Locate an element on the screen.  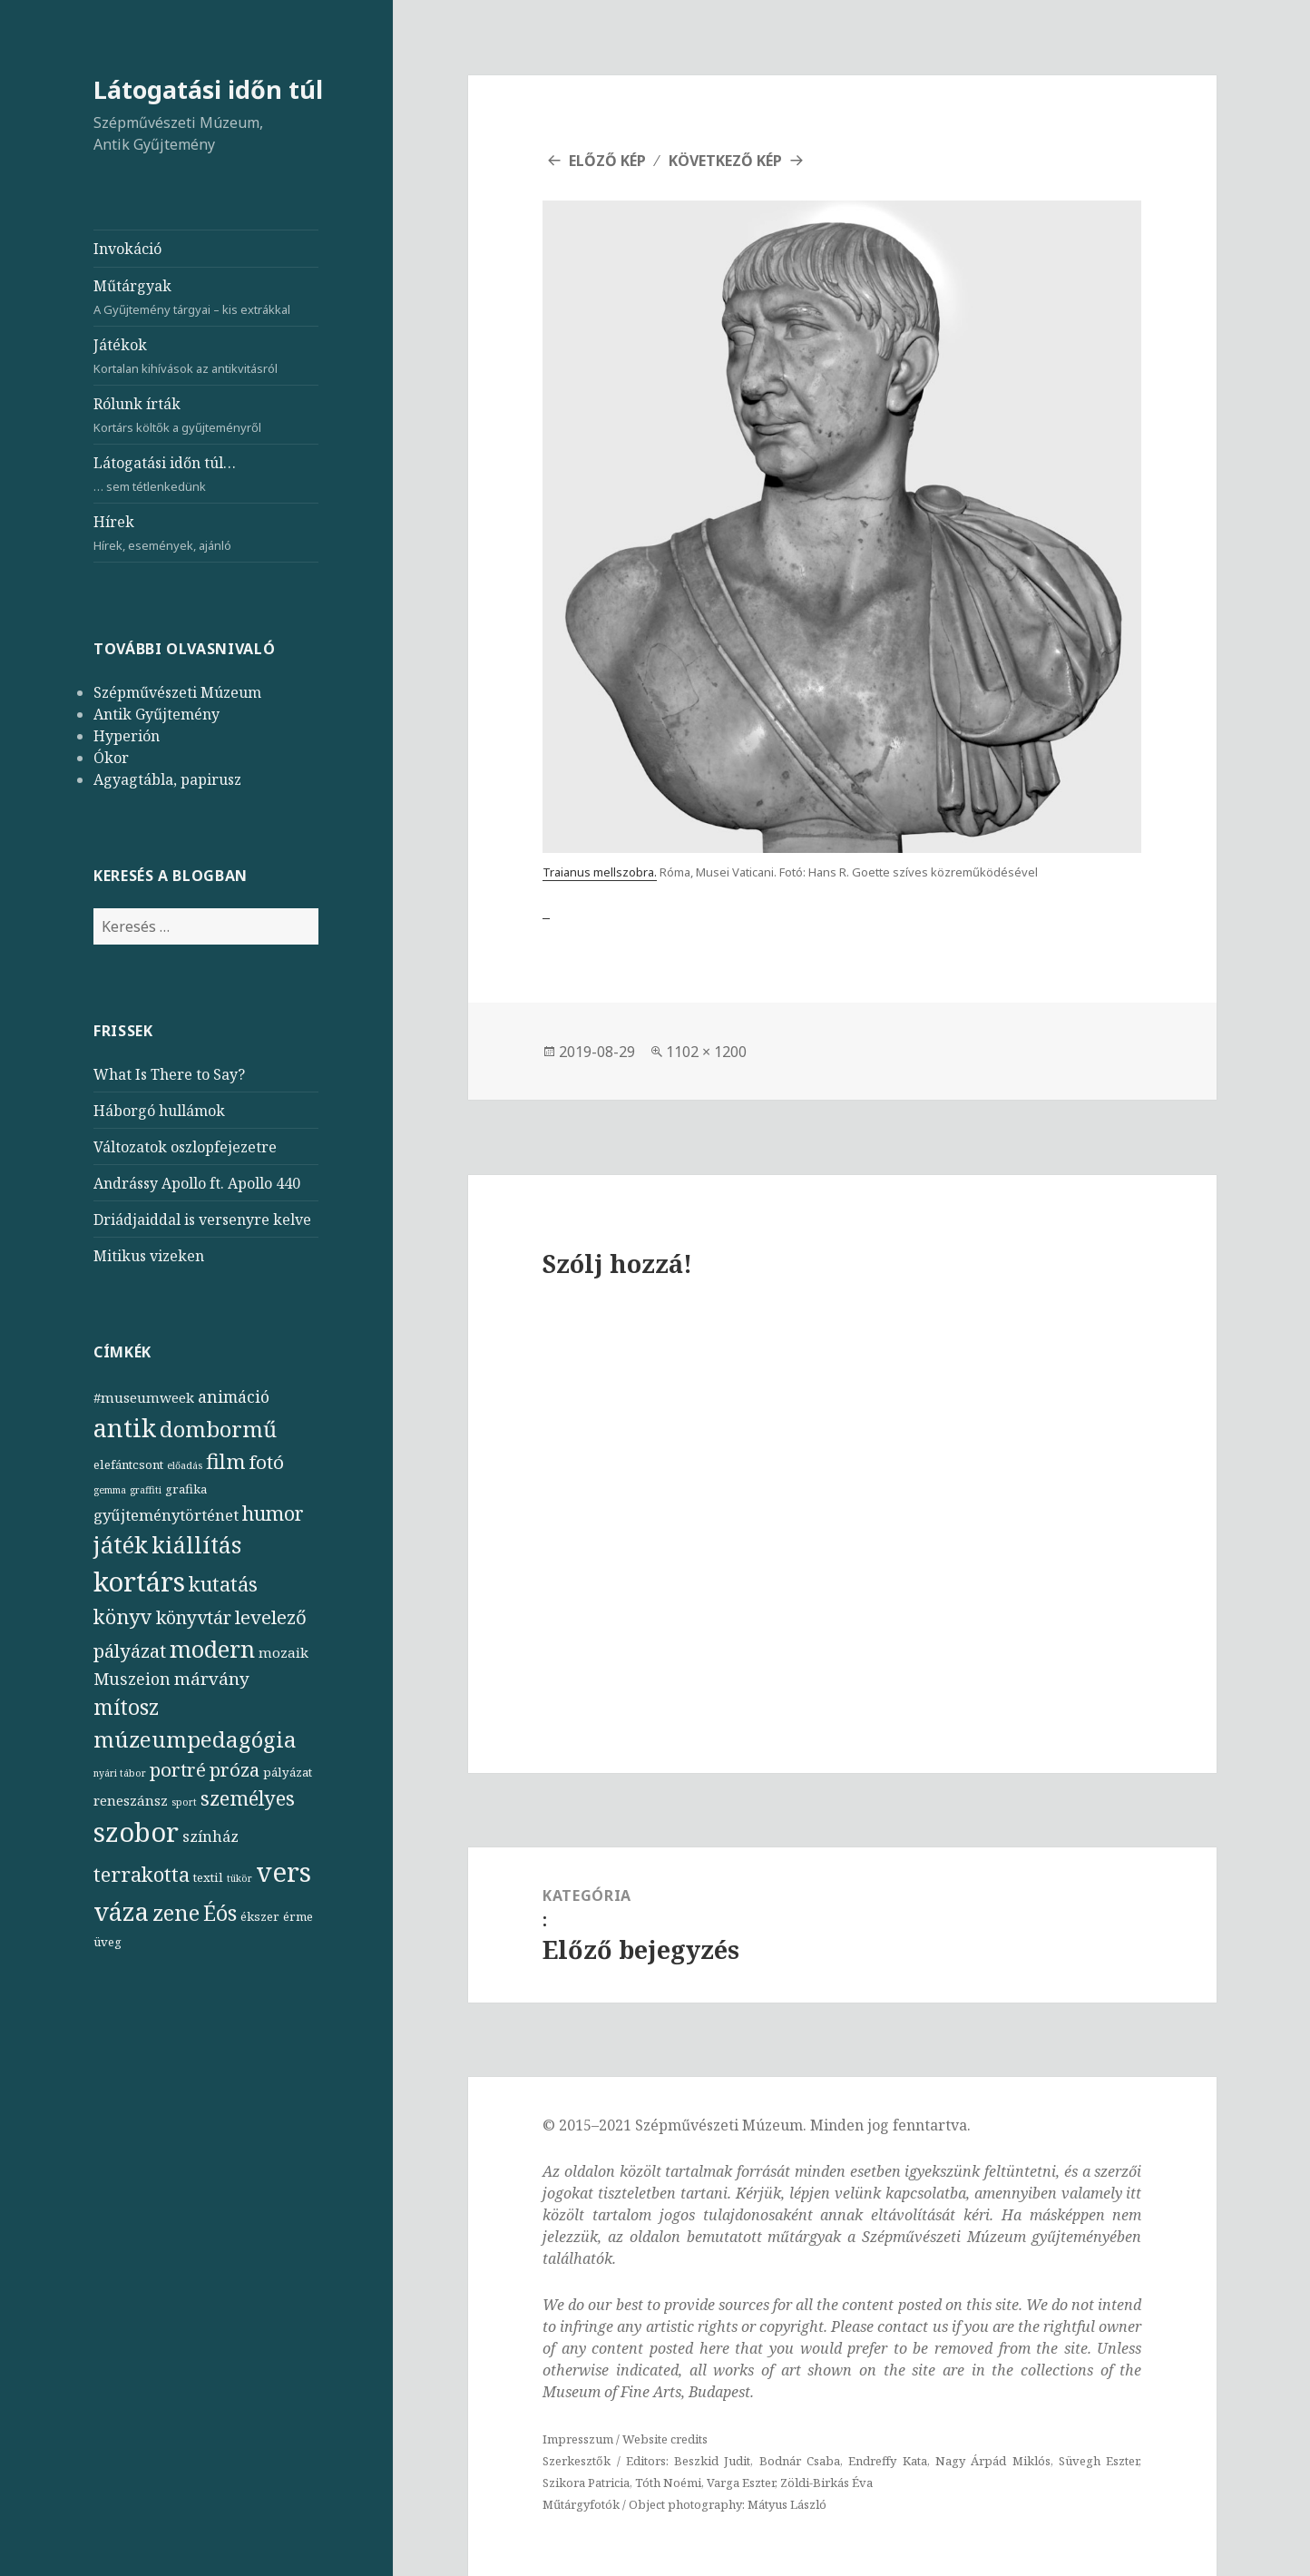
kiállítás is located at coordinates (196, 1545).